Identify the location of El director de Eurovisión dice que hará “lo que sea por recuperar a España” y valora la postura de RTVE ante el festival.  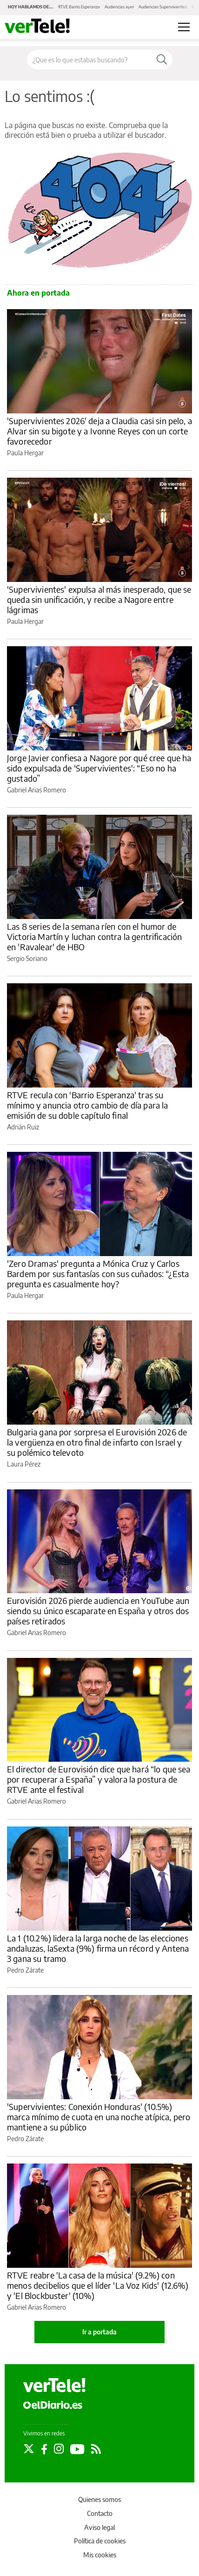
(99, 1779).